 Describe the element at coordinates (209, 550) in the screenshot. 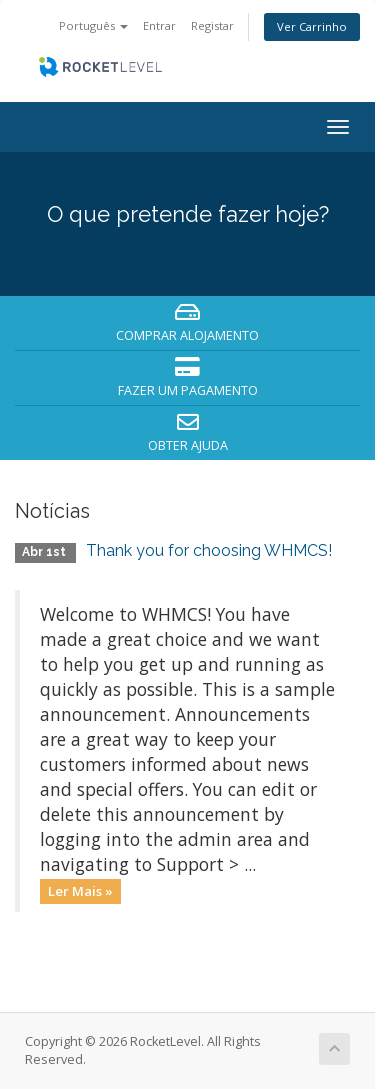

I see `Thank you for choosing WHMCS!` at that location.